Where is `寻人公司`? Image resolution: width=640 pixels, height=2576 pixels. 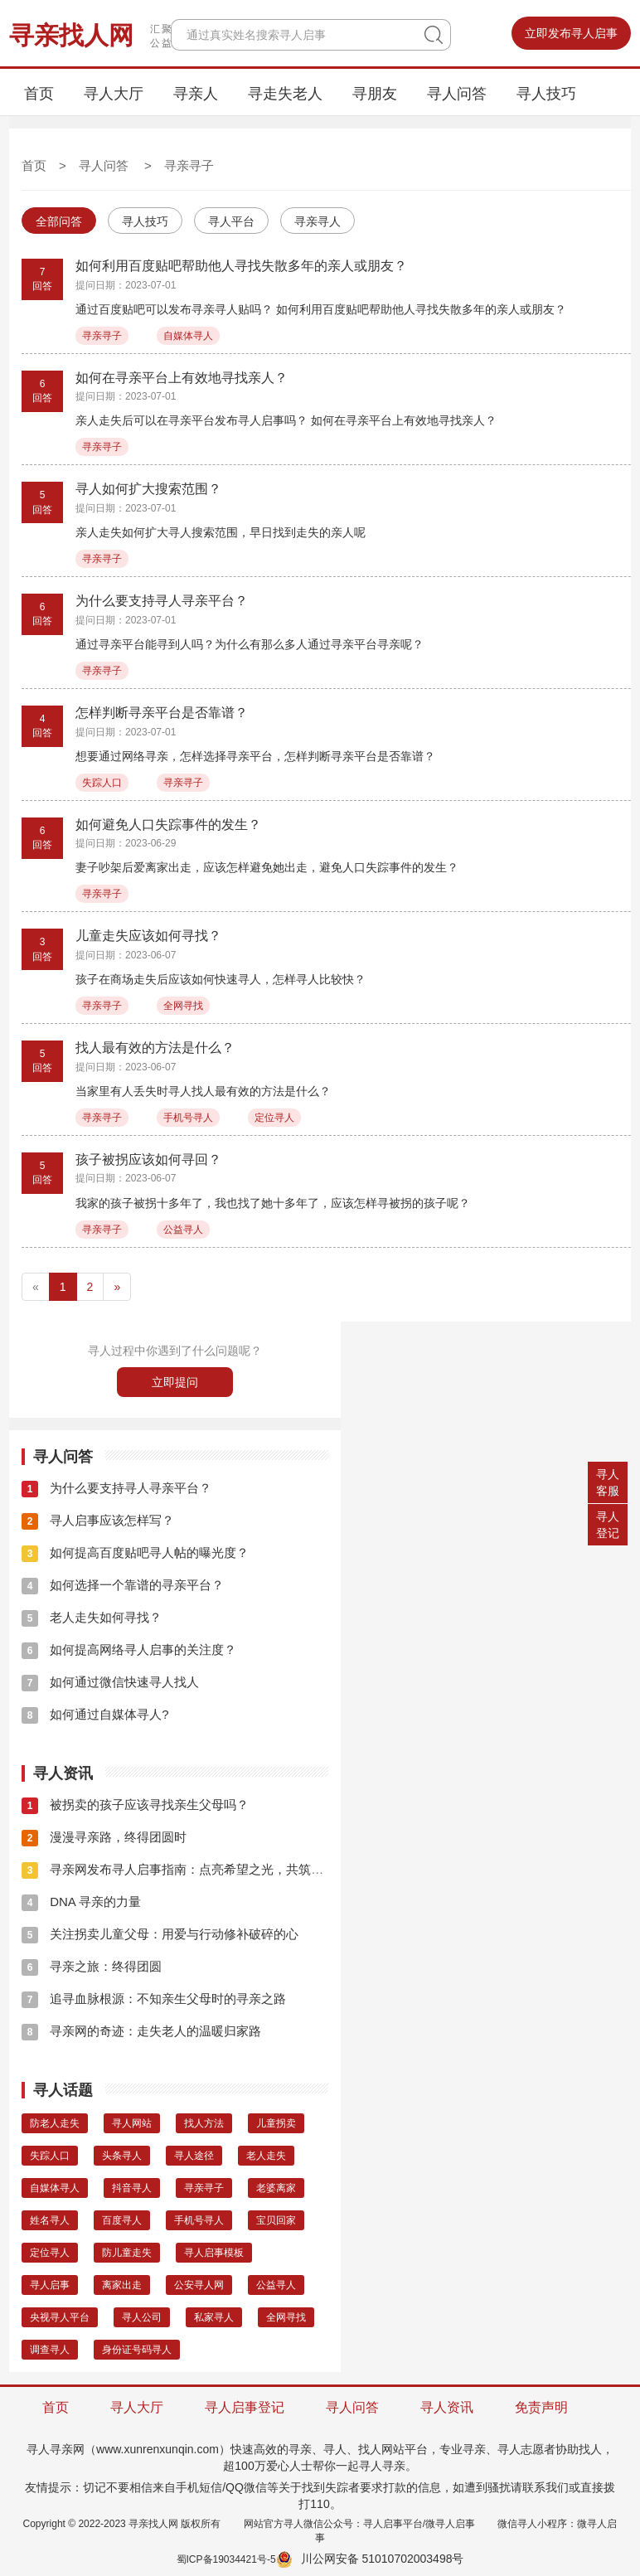
寻人公司 is located at coordinates (142, 2317).